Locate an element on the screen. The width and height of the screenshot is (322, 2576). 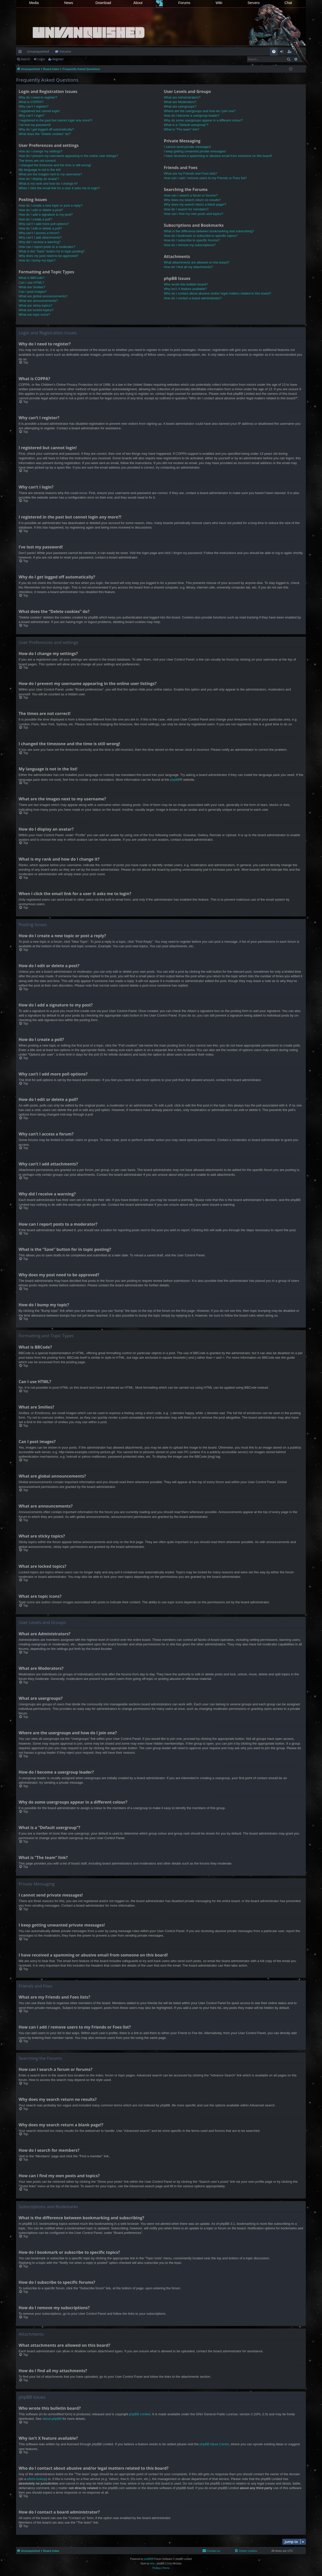
About is located at coordinates (138, 3).